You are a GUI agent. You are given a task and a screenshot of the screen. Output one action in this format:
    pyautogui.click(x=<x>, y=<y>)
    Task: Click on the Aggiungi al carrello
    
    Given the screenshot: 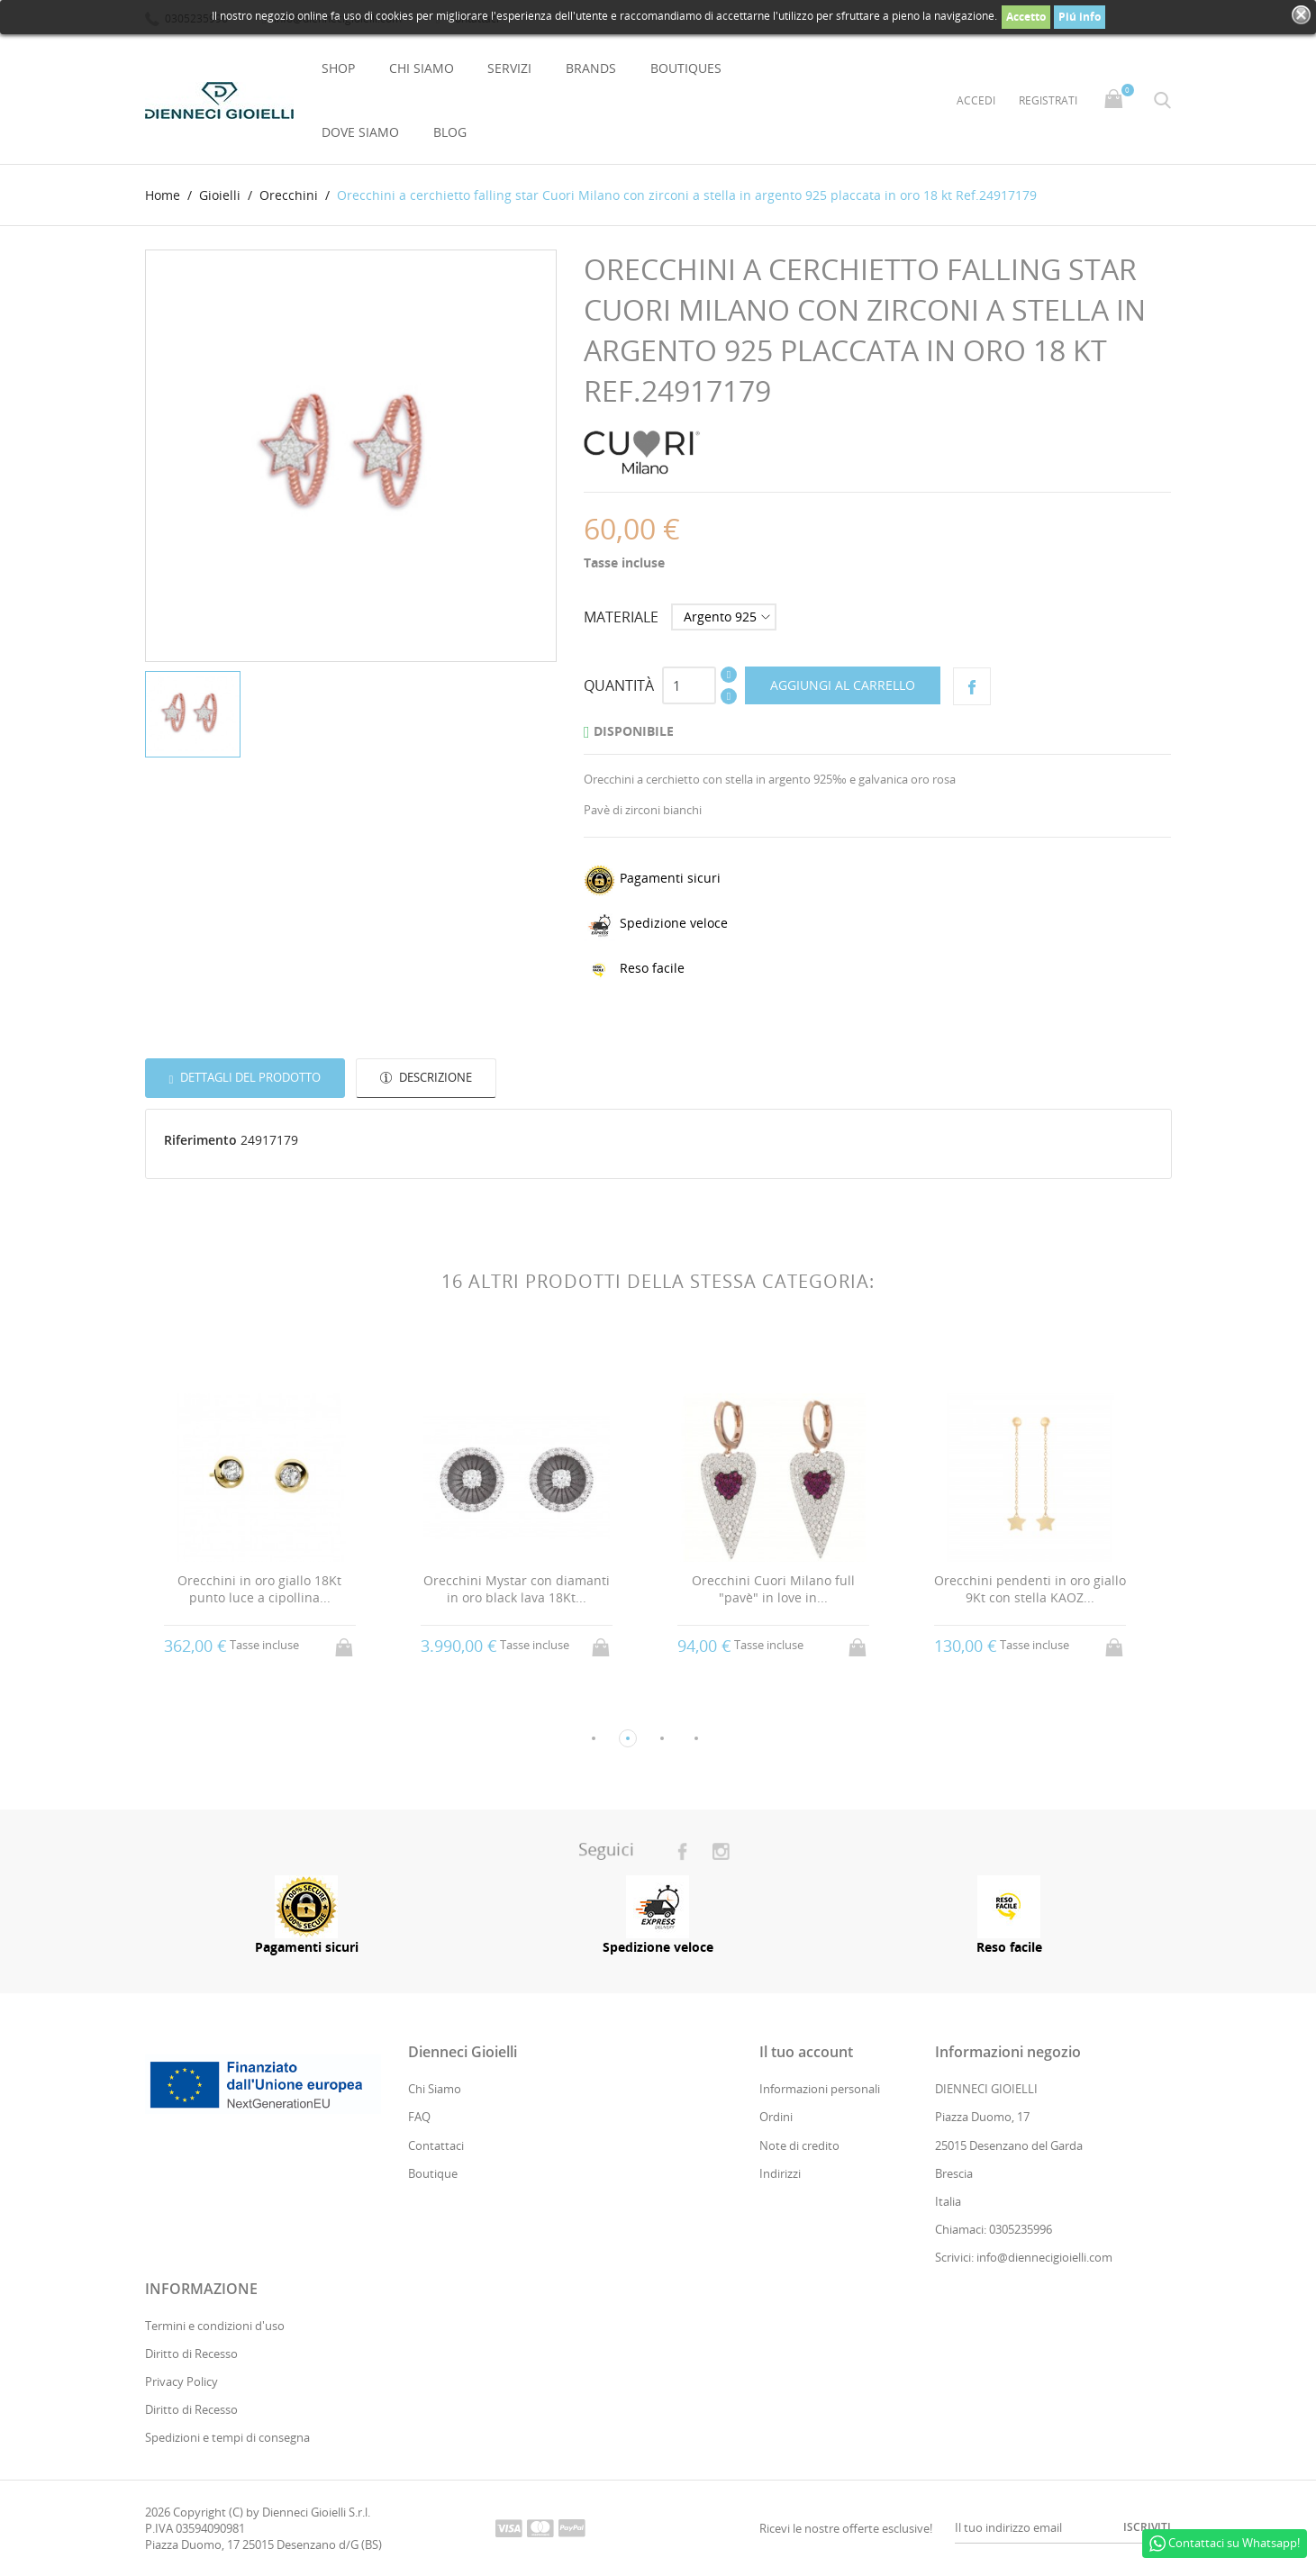 What is the action you would take?
    pyautogui.click(x=842, y=685)
    